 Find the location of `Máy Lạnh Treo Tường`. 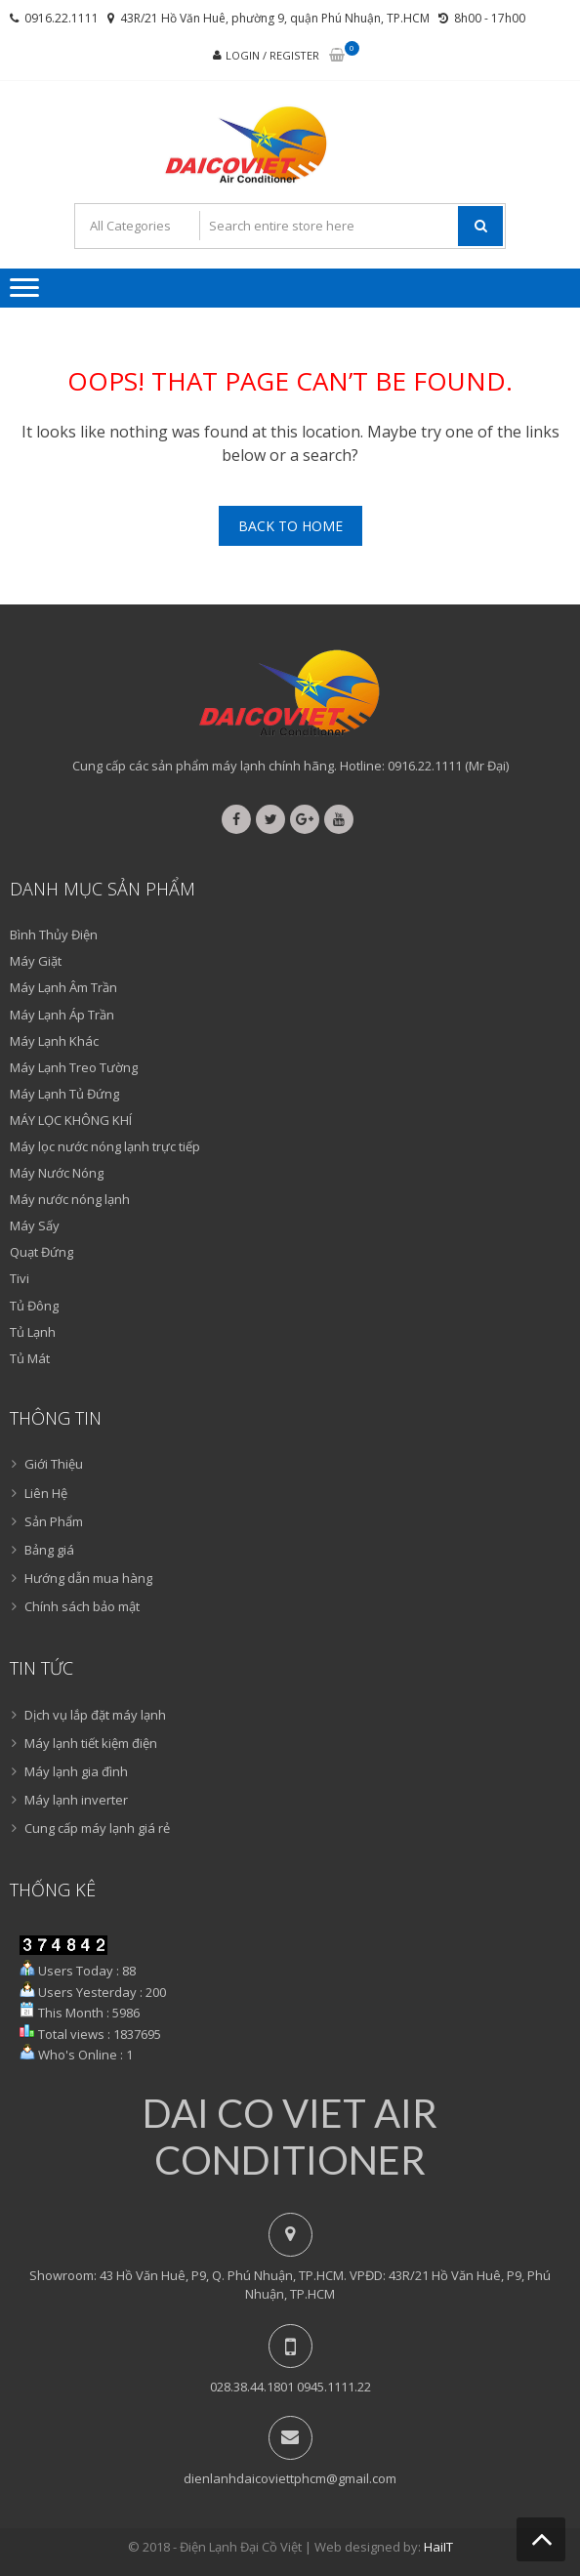

Máy Lạnh Treo Tường is located at coordinates (74, 1067).